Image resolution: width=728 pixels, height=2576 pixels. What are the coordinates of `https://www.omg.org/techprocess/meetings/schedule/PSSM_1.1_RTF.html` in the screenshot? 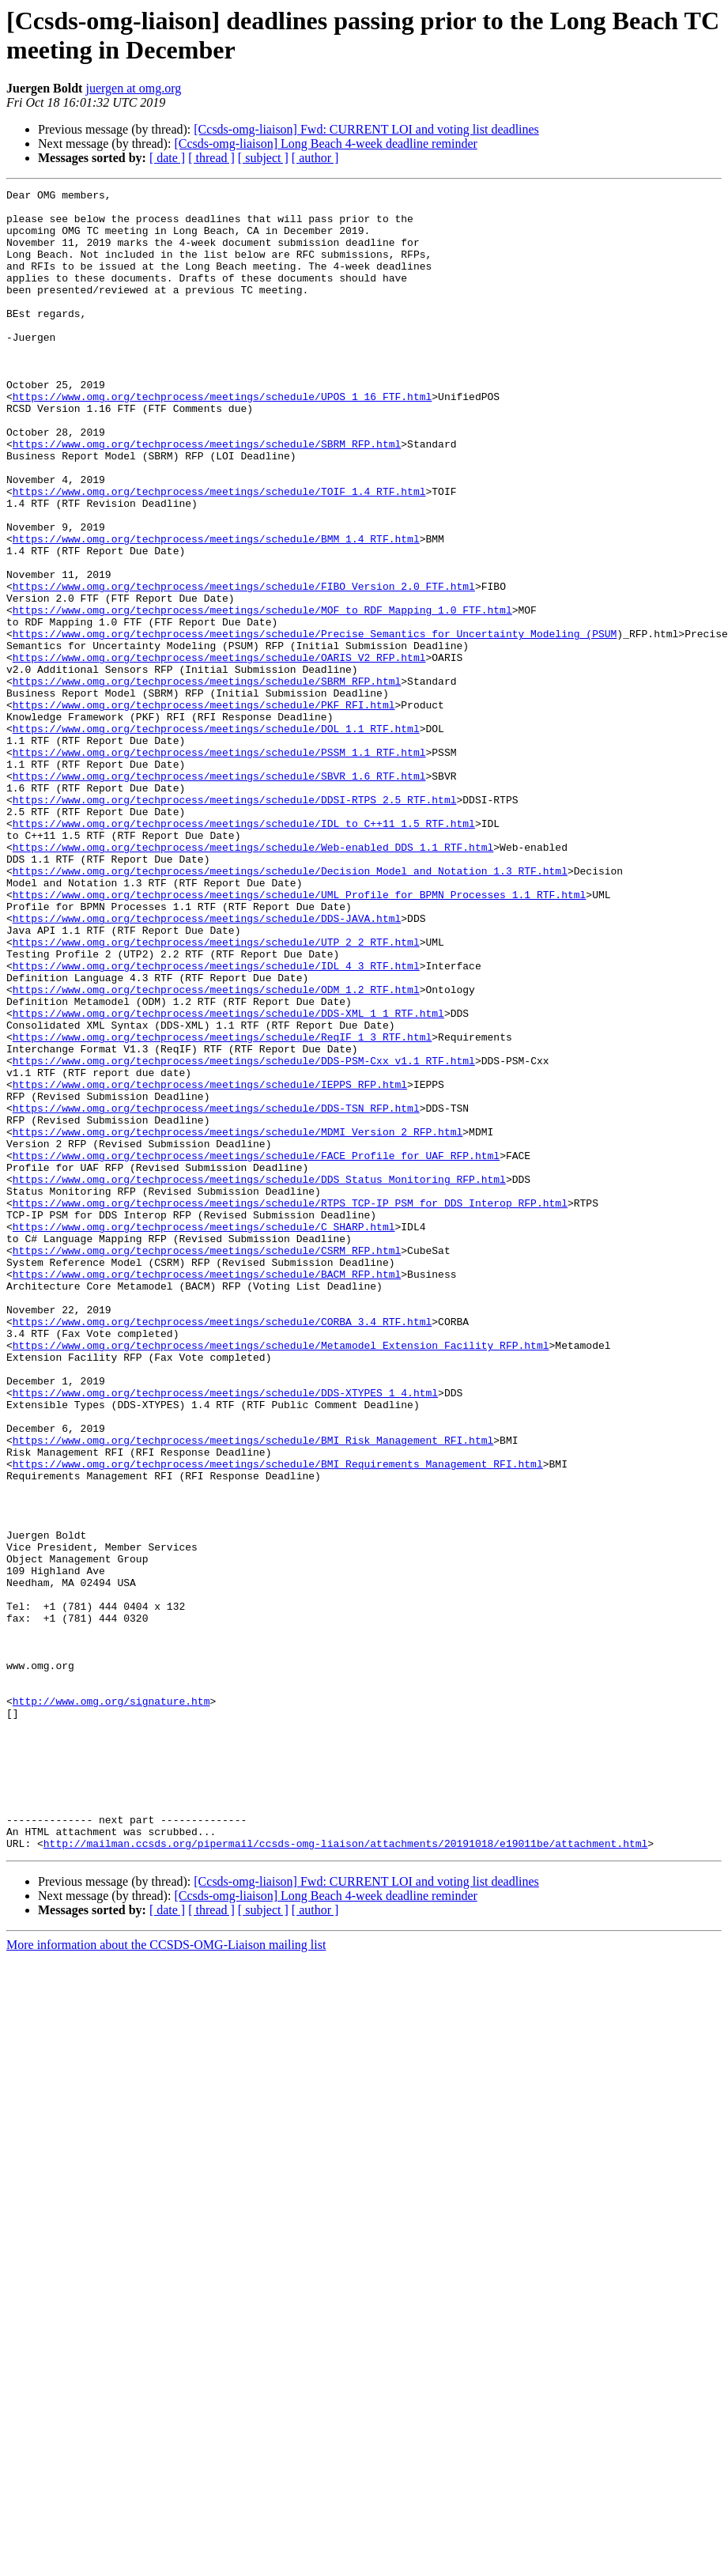 It's located at (219, 866).